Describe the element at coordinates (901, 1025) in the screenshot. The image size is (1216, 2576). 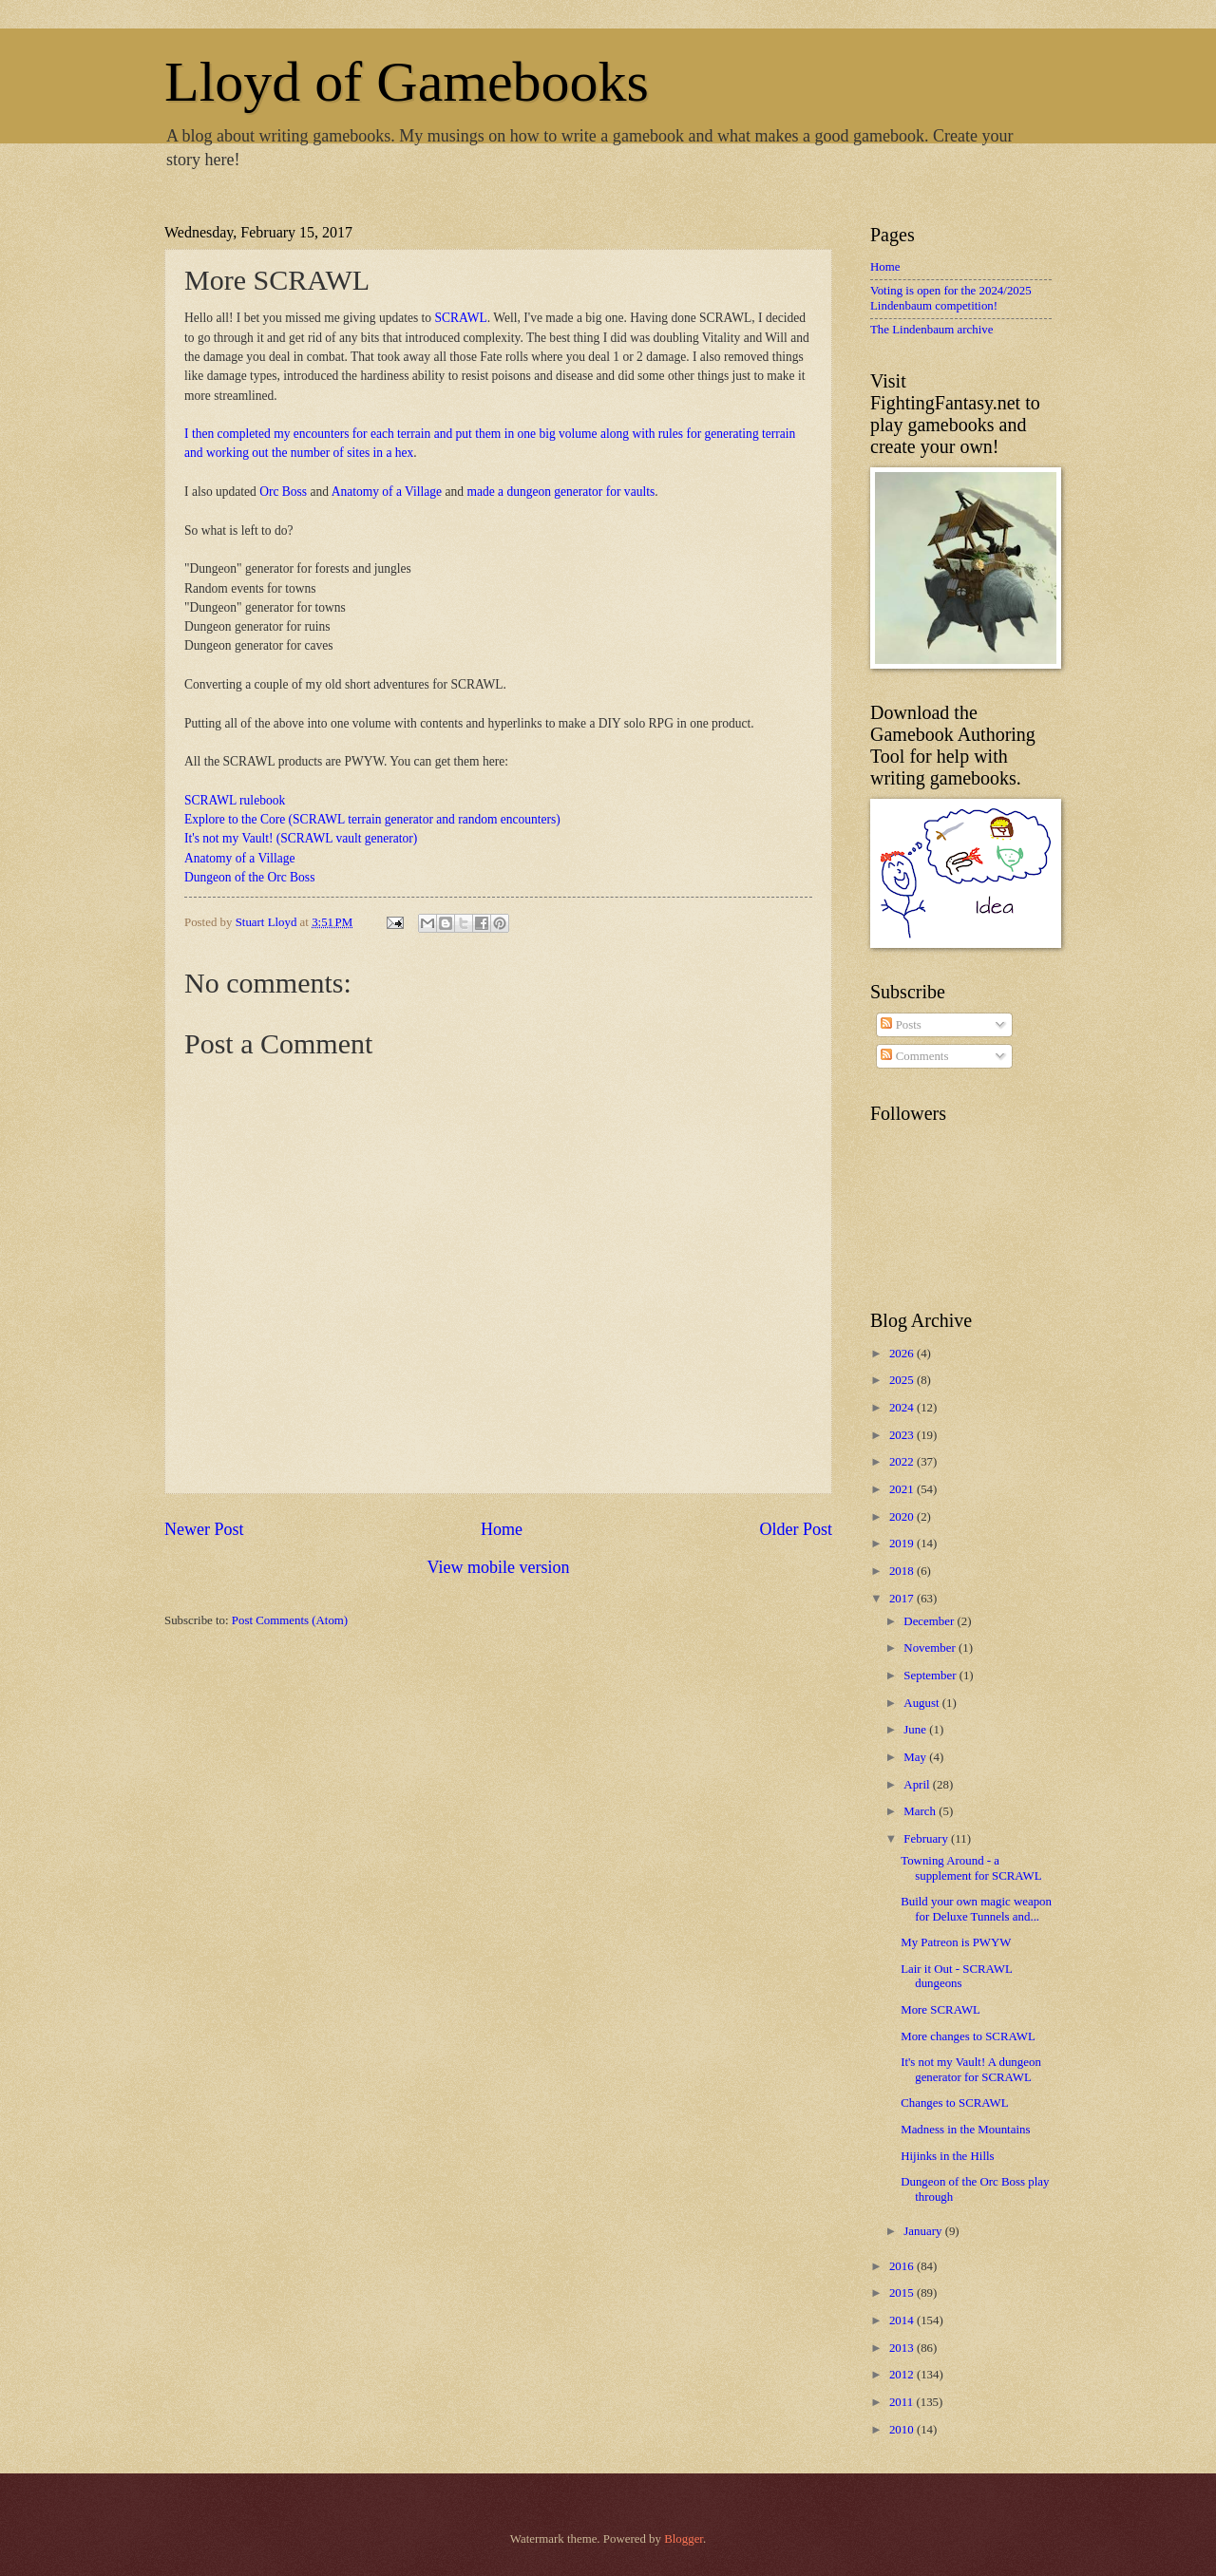
I see `Posts` at that location.